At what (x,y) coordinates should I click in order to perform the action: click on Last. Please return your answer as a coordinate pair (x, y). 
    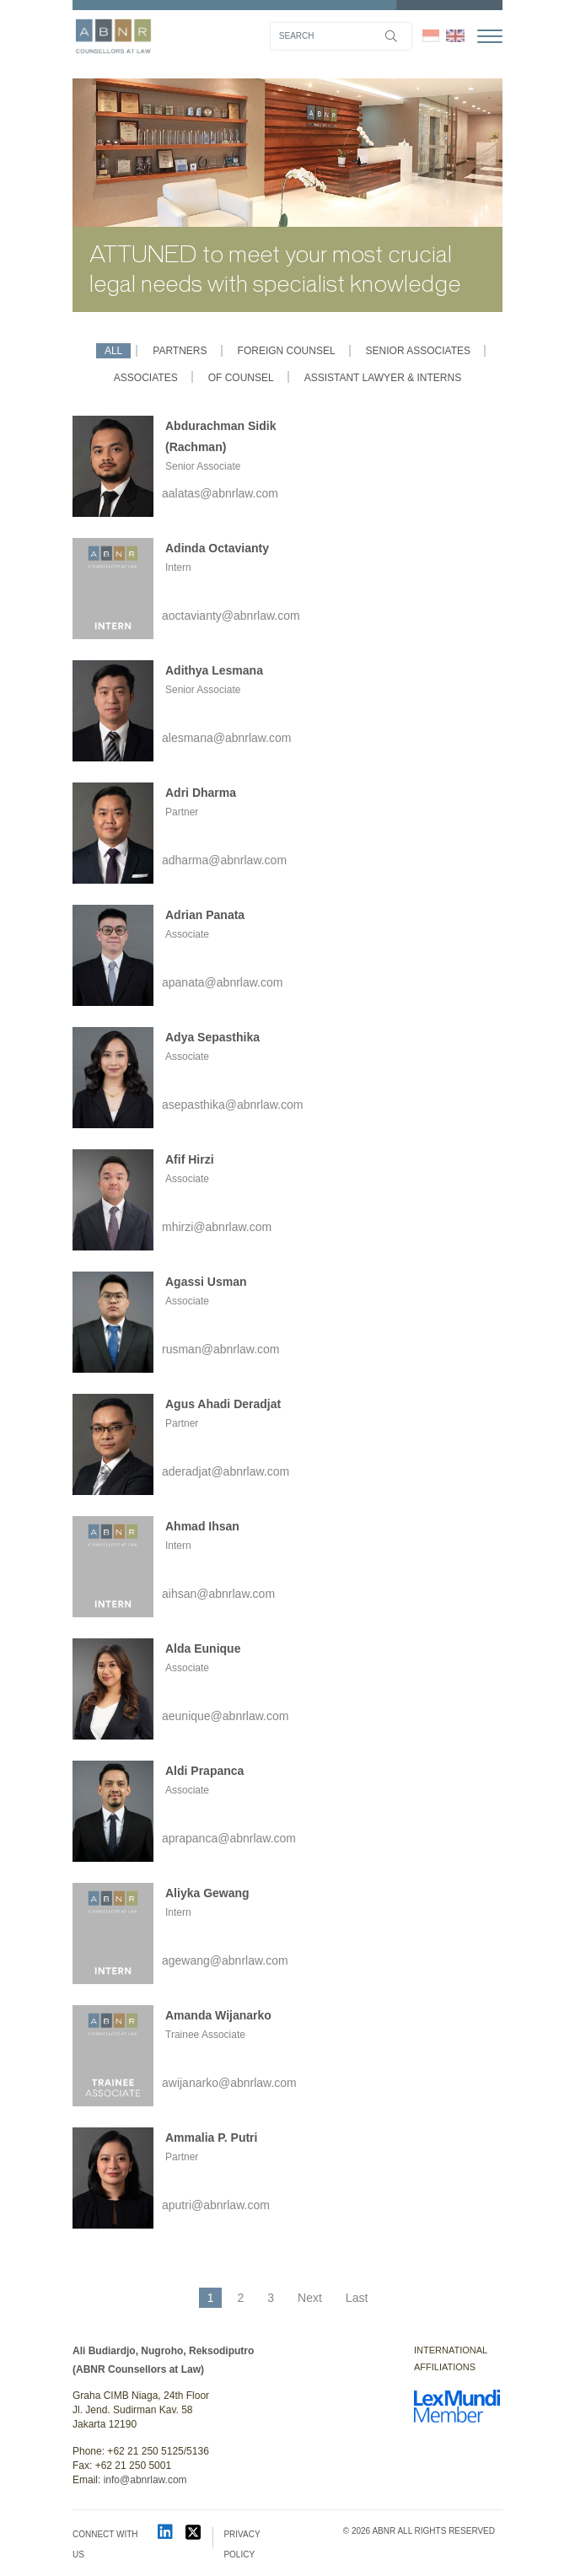
    Looking at the image, I should click on (357, 2297).